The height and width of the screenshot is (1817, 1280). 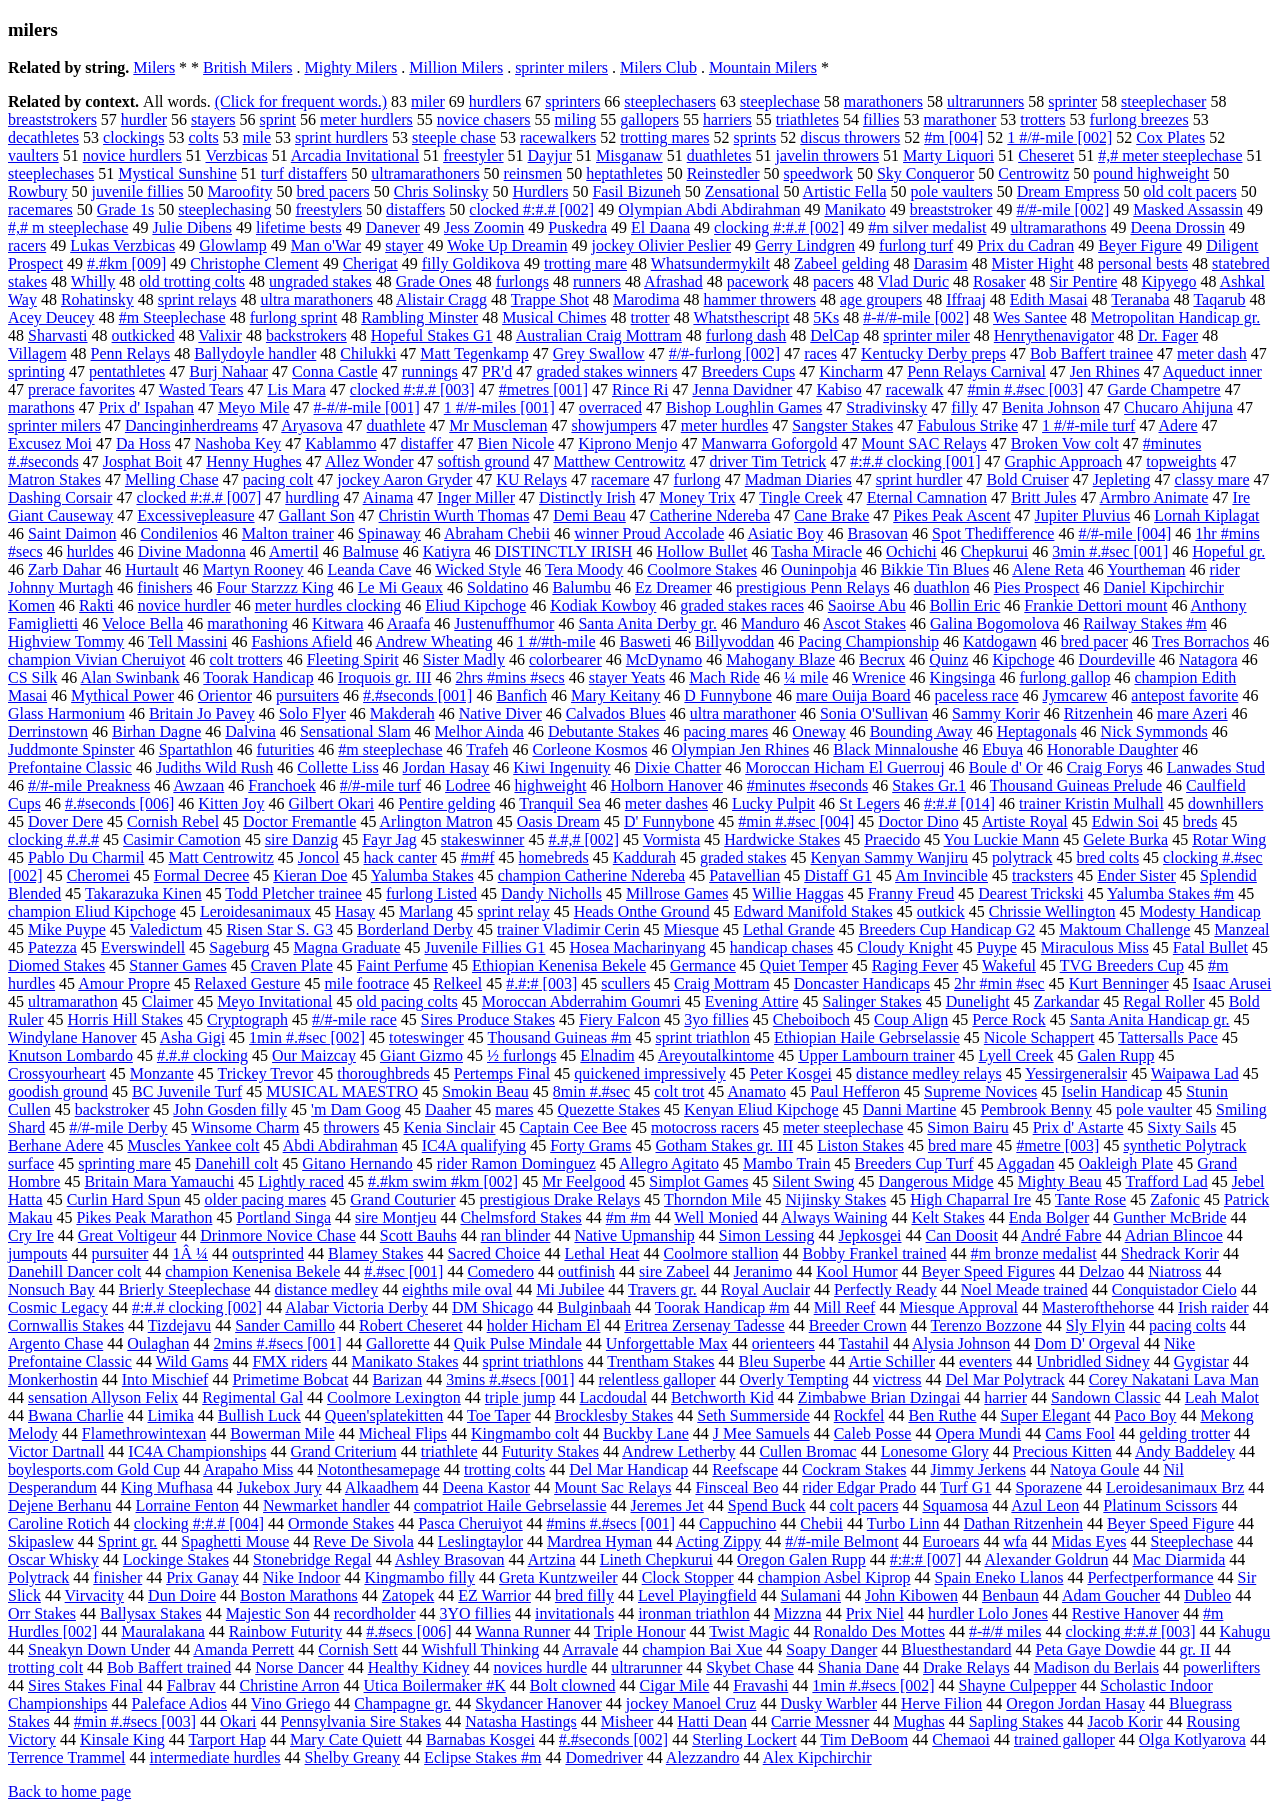 I want to click on Kentucky Derby preps, so click(x=933, y=353).